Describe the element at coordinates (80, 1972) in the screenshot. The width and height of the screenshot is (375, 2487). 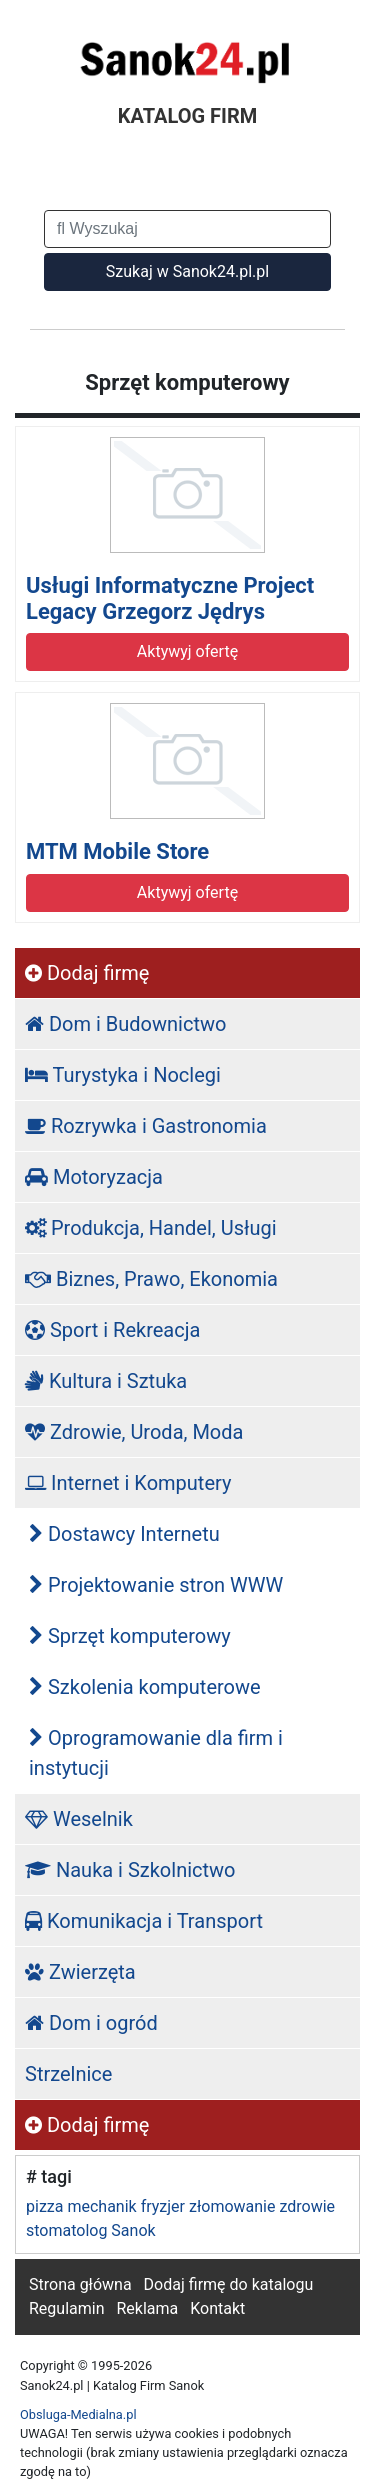
I see `Zwierzęta` at that location.